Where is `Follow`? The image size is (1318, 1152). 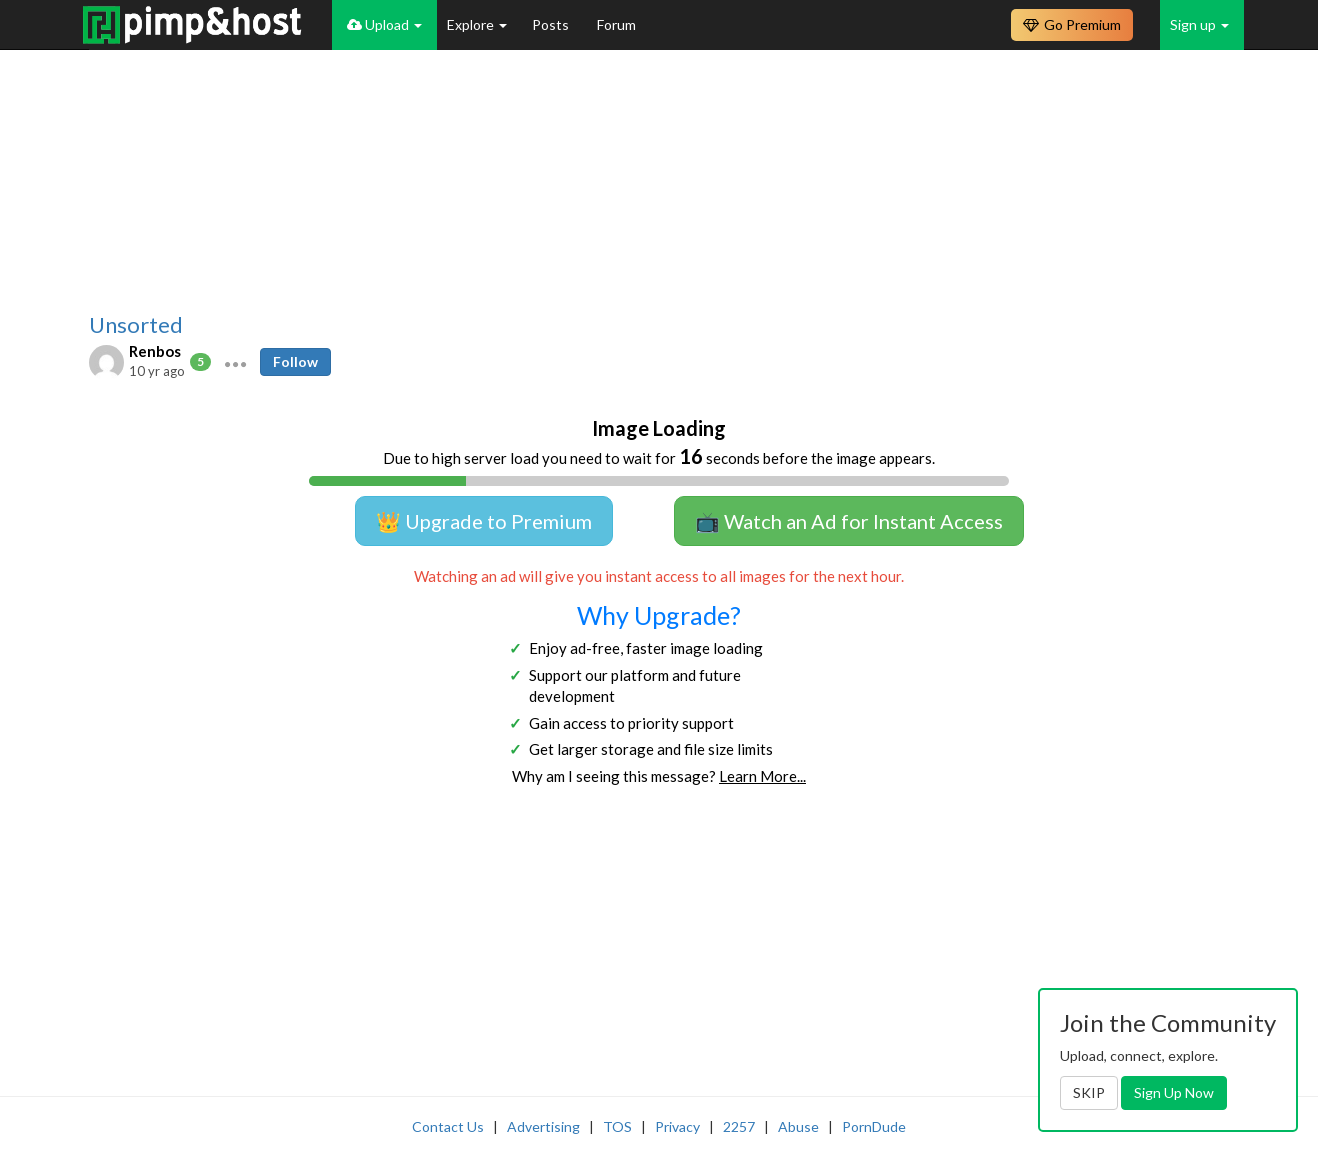
Follow is located at coordinates (295, 361).